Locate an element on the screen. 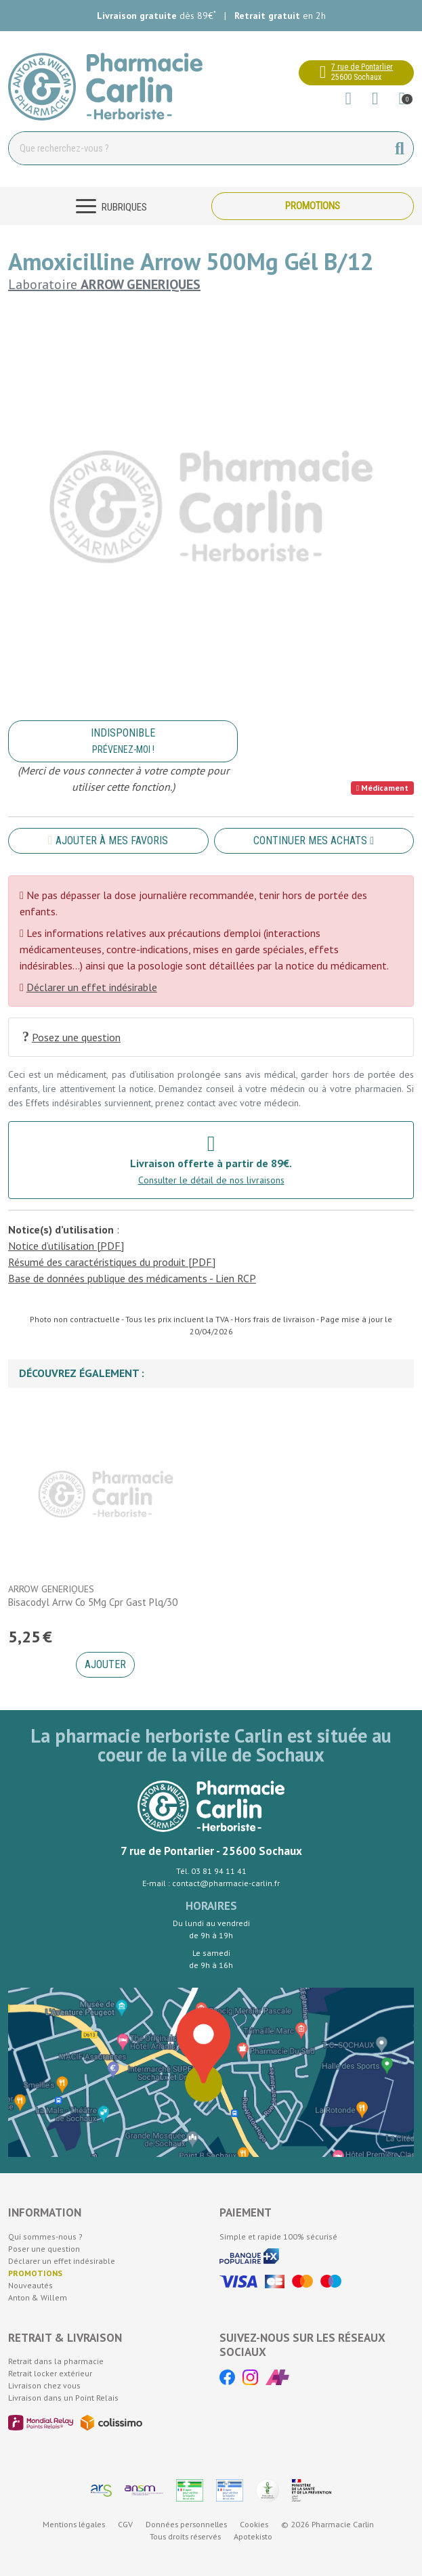 The width and height of the screenshot is (422, 2576). [Navigation] is located at coordinates (109, 206).